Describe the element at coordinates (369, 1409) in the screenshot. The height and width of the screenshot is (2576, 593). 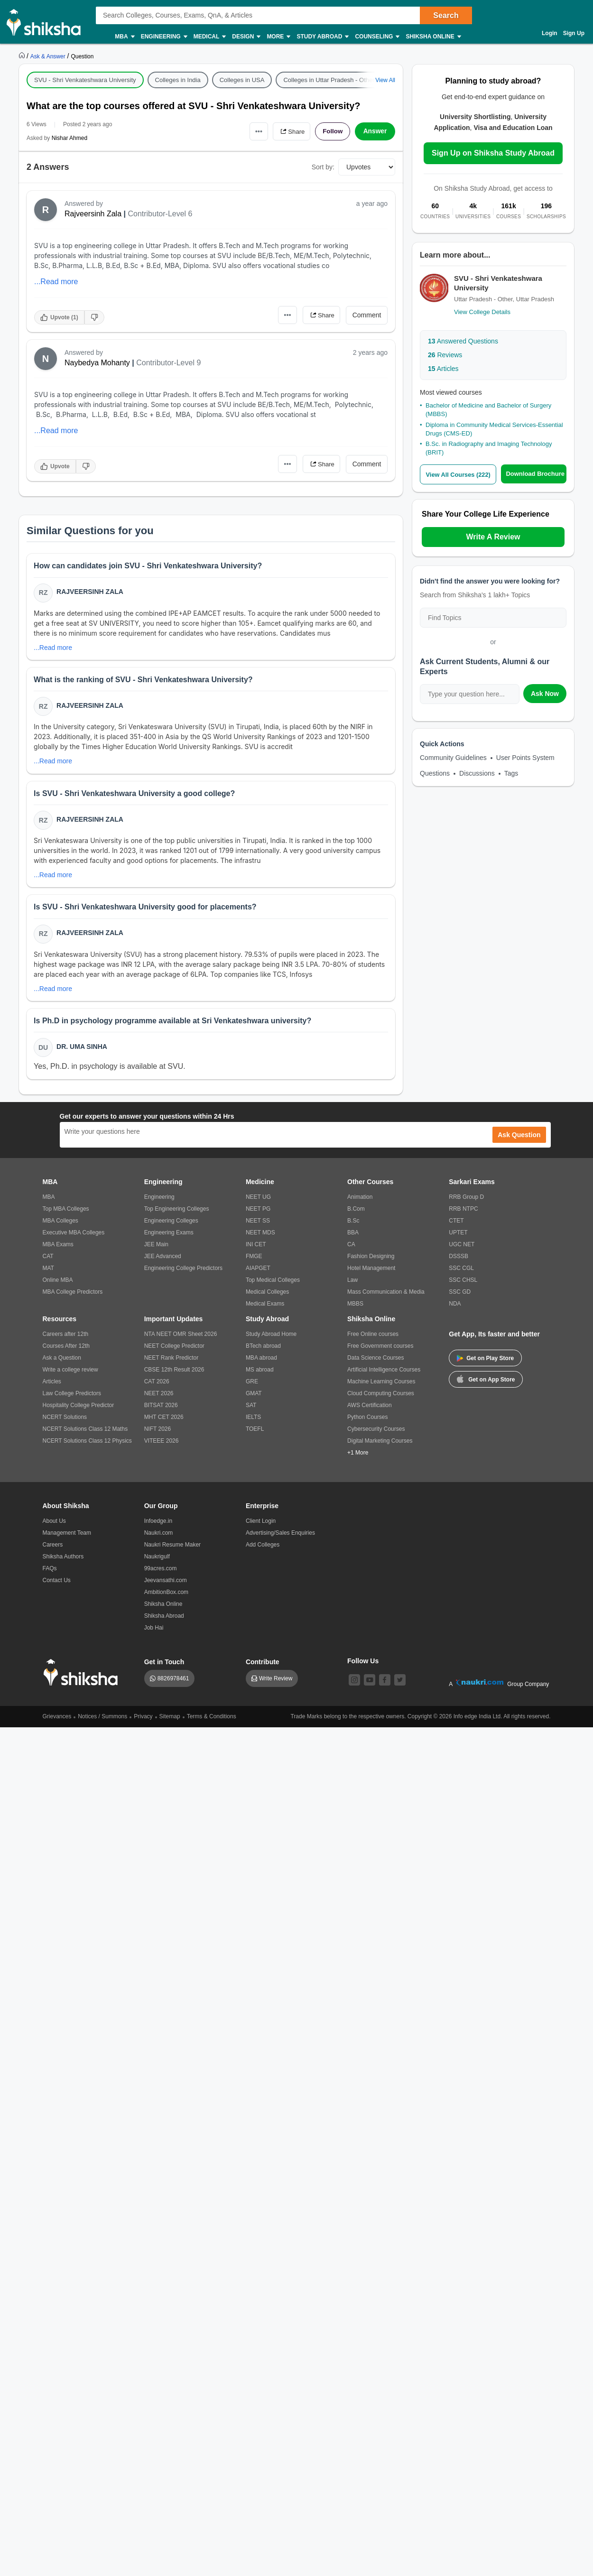
I see `AWS Certification` at that location.